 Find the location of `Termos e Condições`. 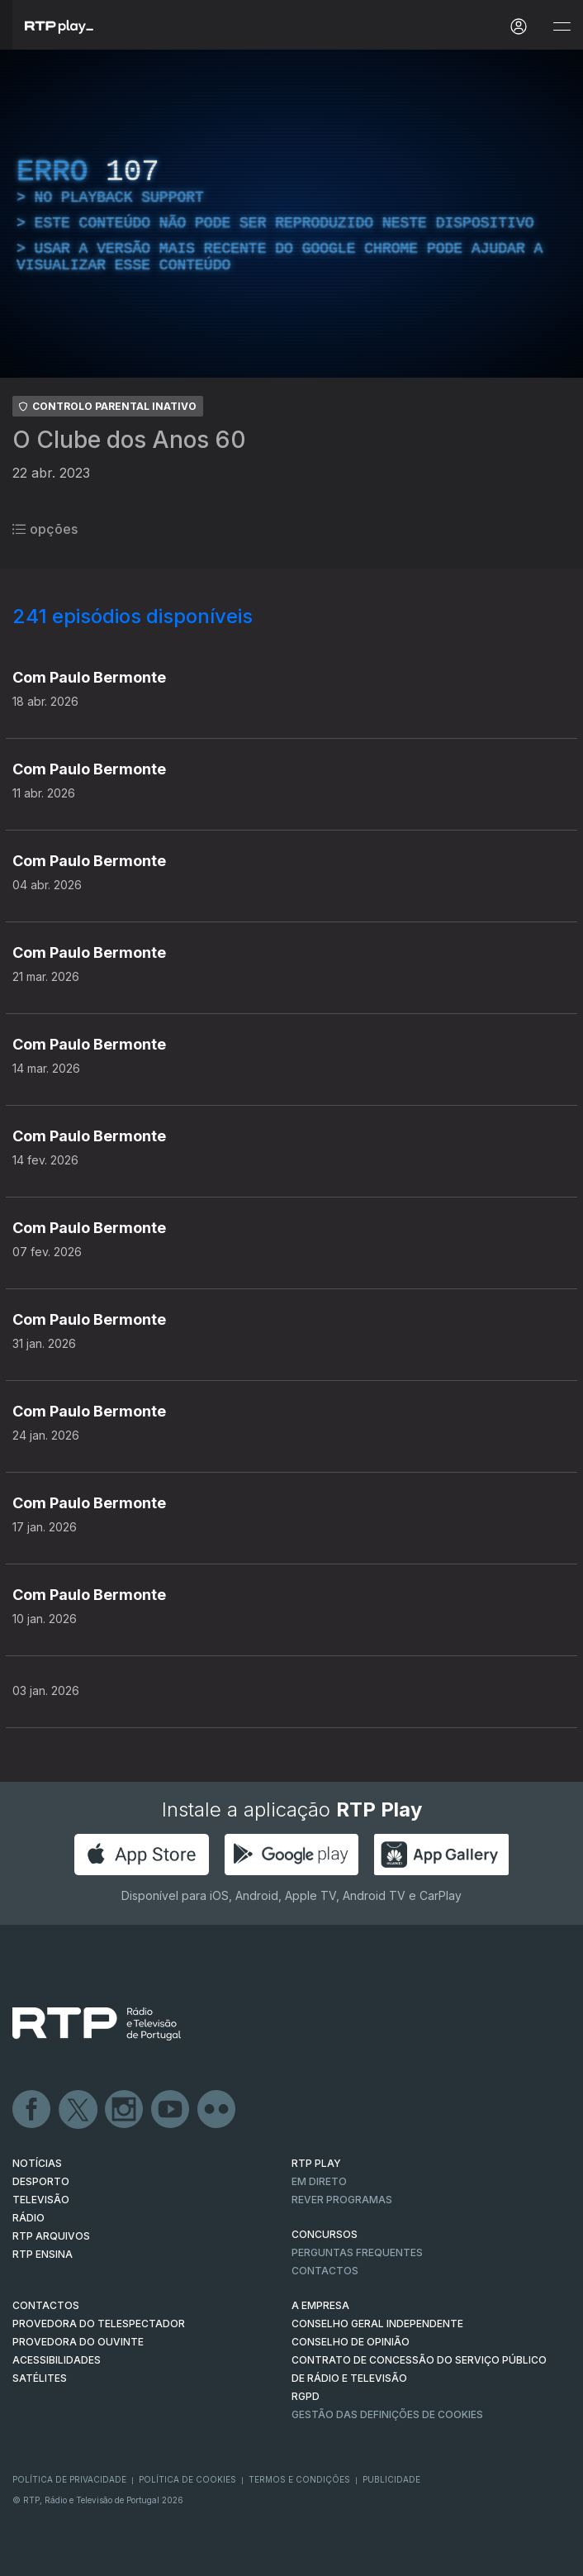

Termos e Condições is located at coordinates (299, 2479).